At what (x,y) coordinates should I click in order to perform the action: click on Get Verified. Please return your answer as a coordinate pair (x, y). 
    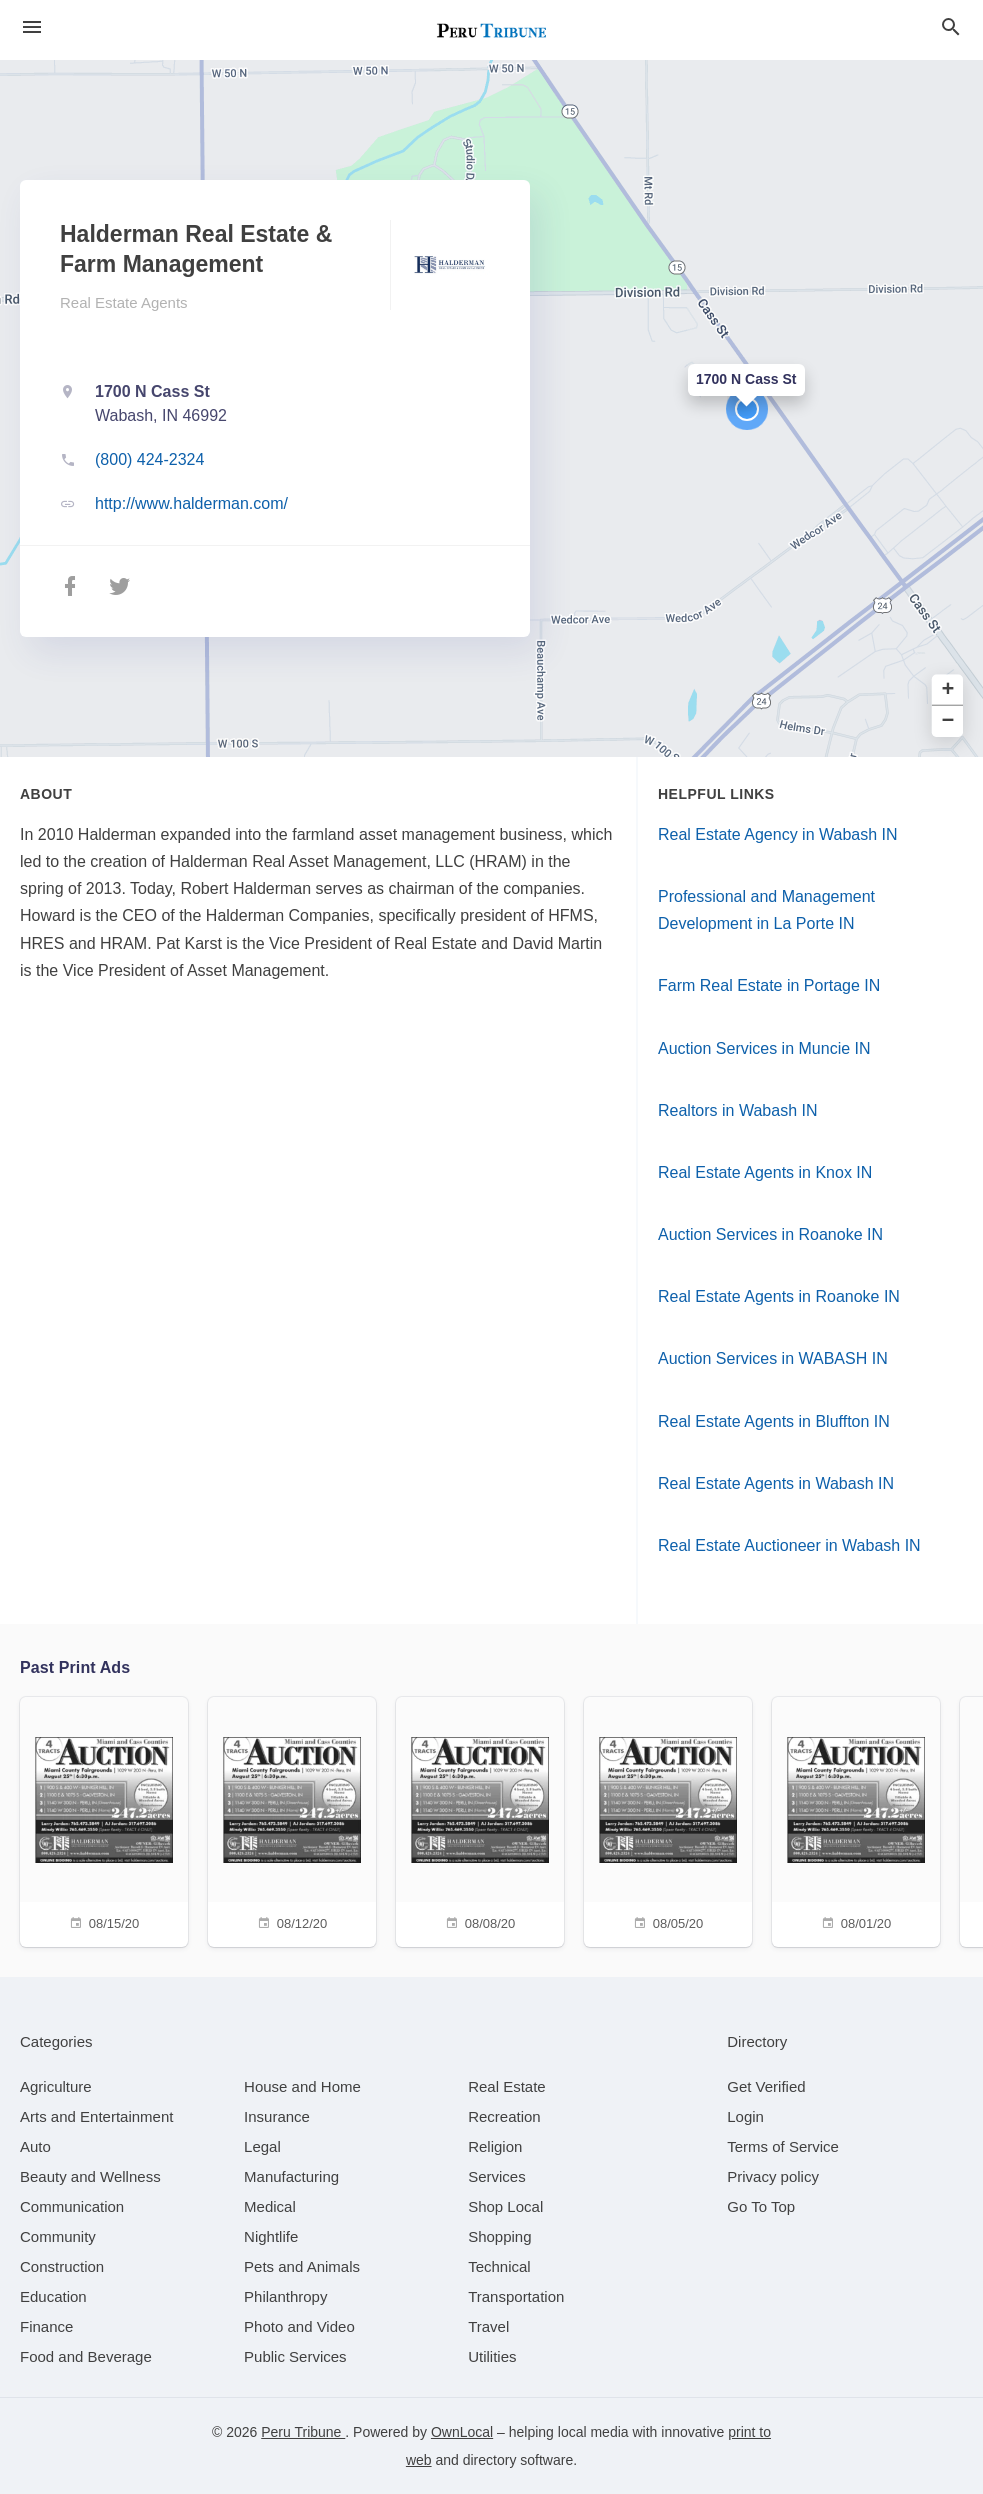
    Looking at the image, I should click on (766, 2086).